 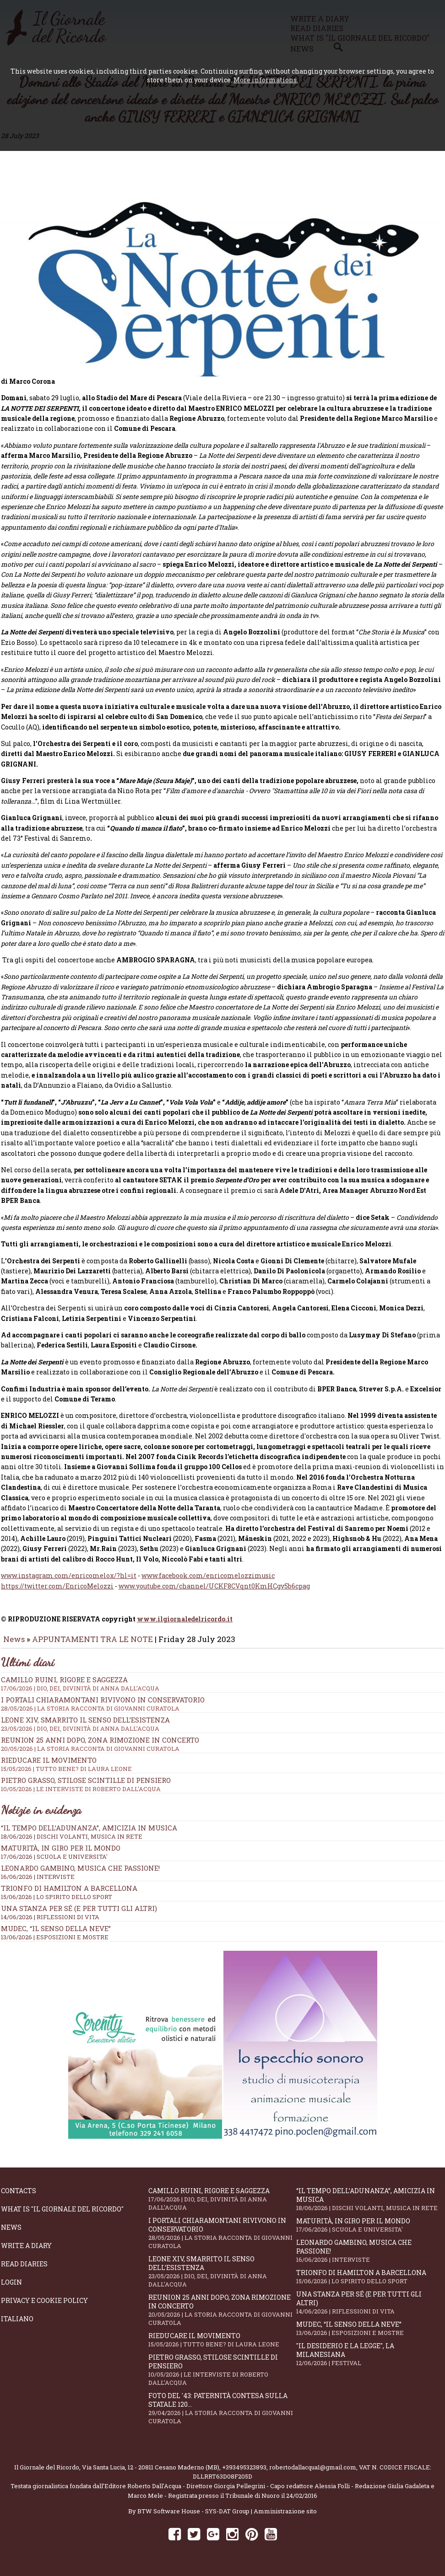 I want to click on Italiano, so click(x=17, y=2325).